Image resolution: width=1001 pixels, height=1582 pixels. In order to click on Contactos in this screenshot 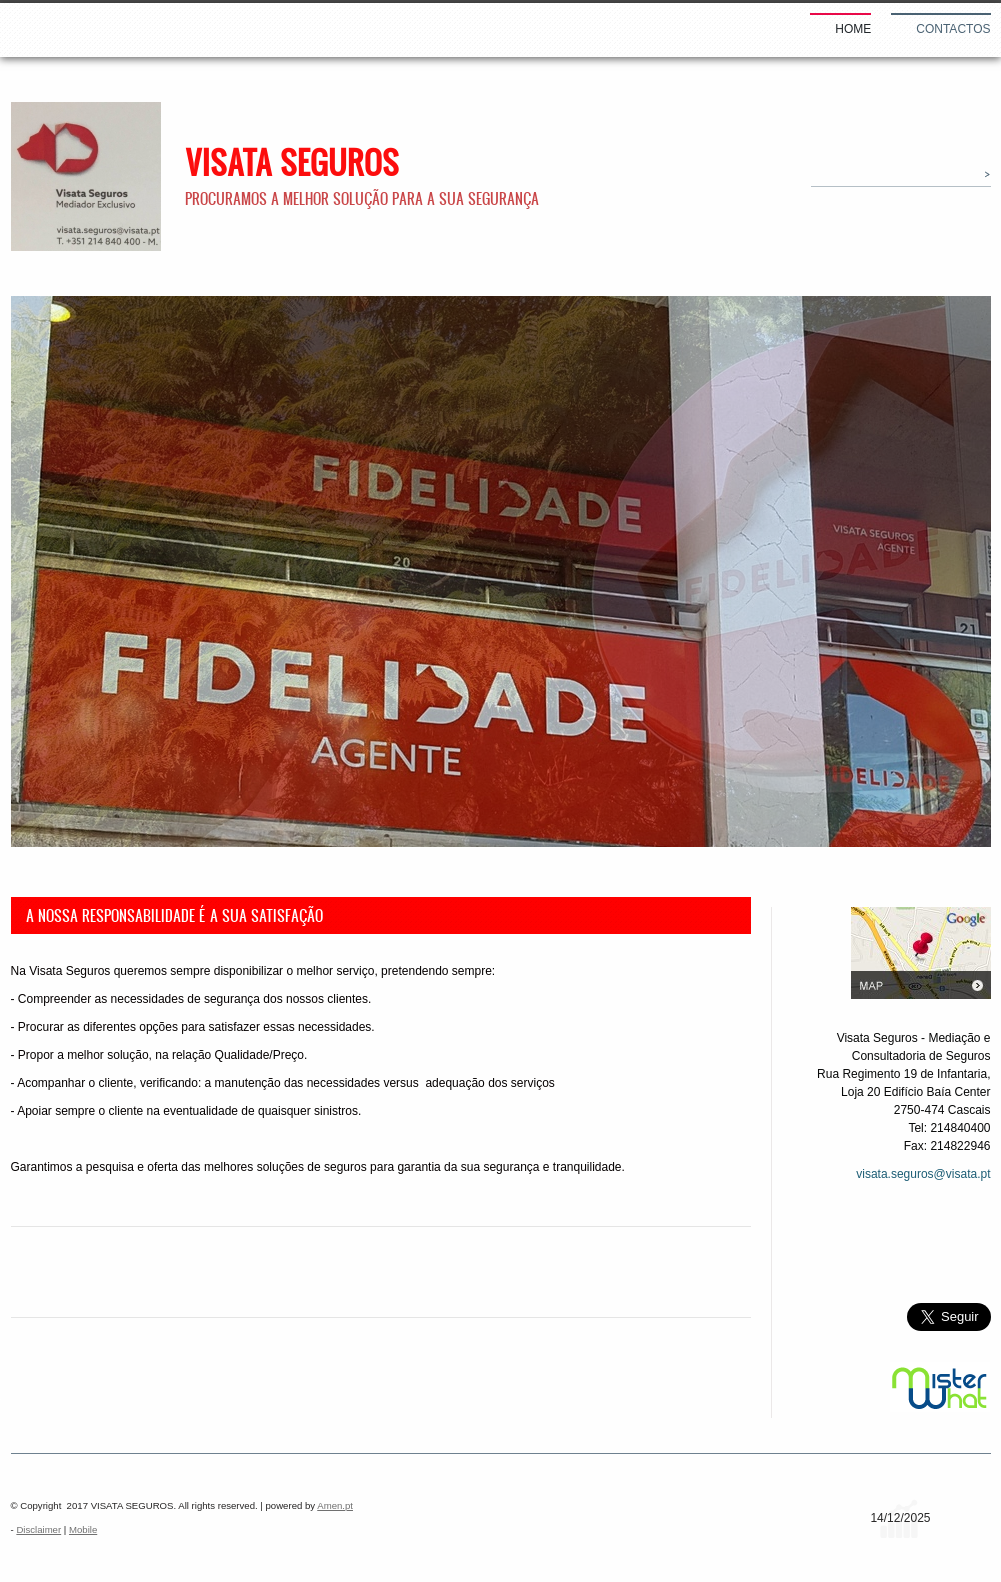, I will do `click(953, 29)`.